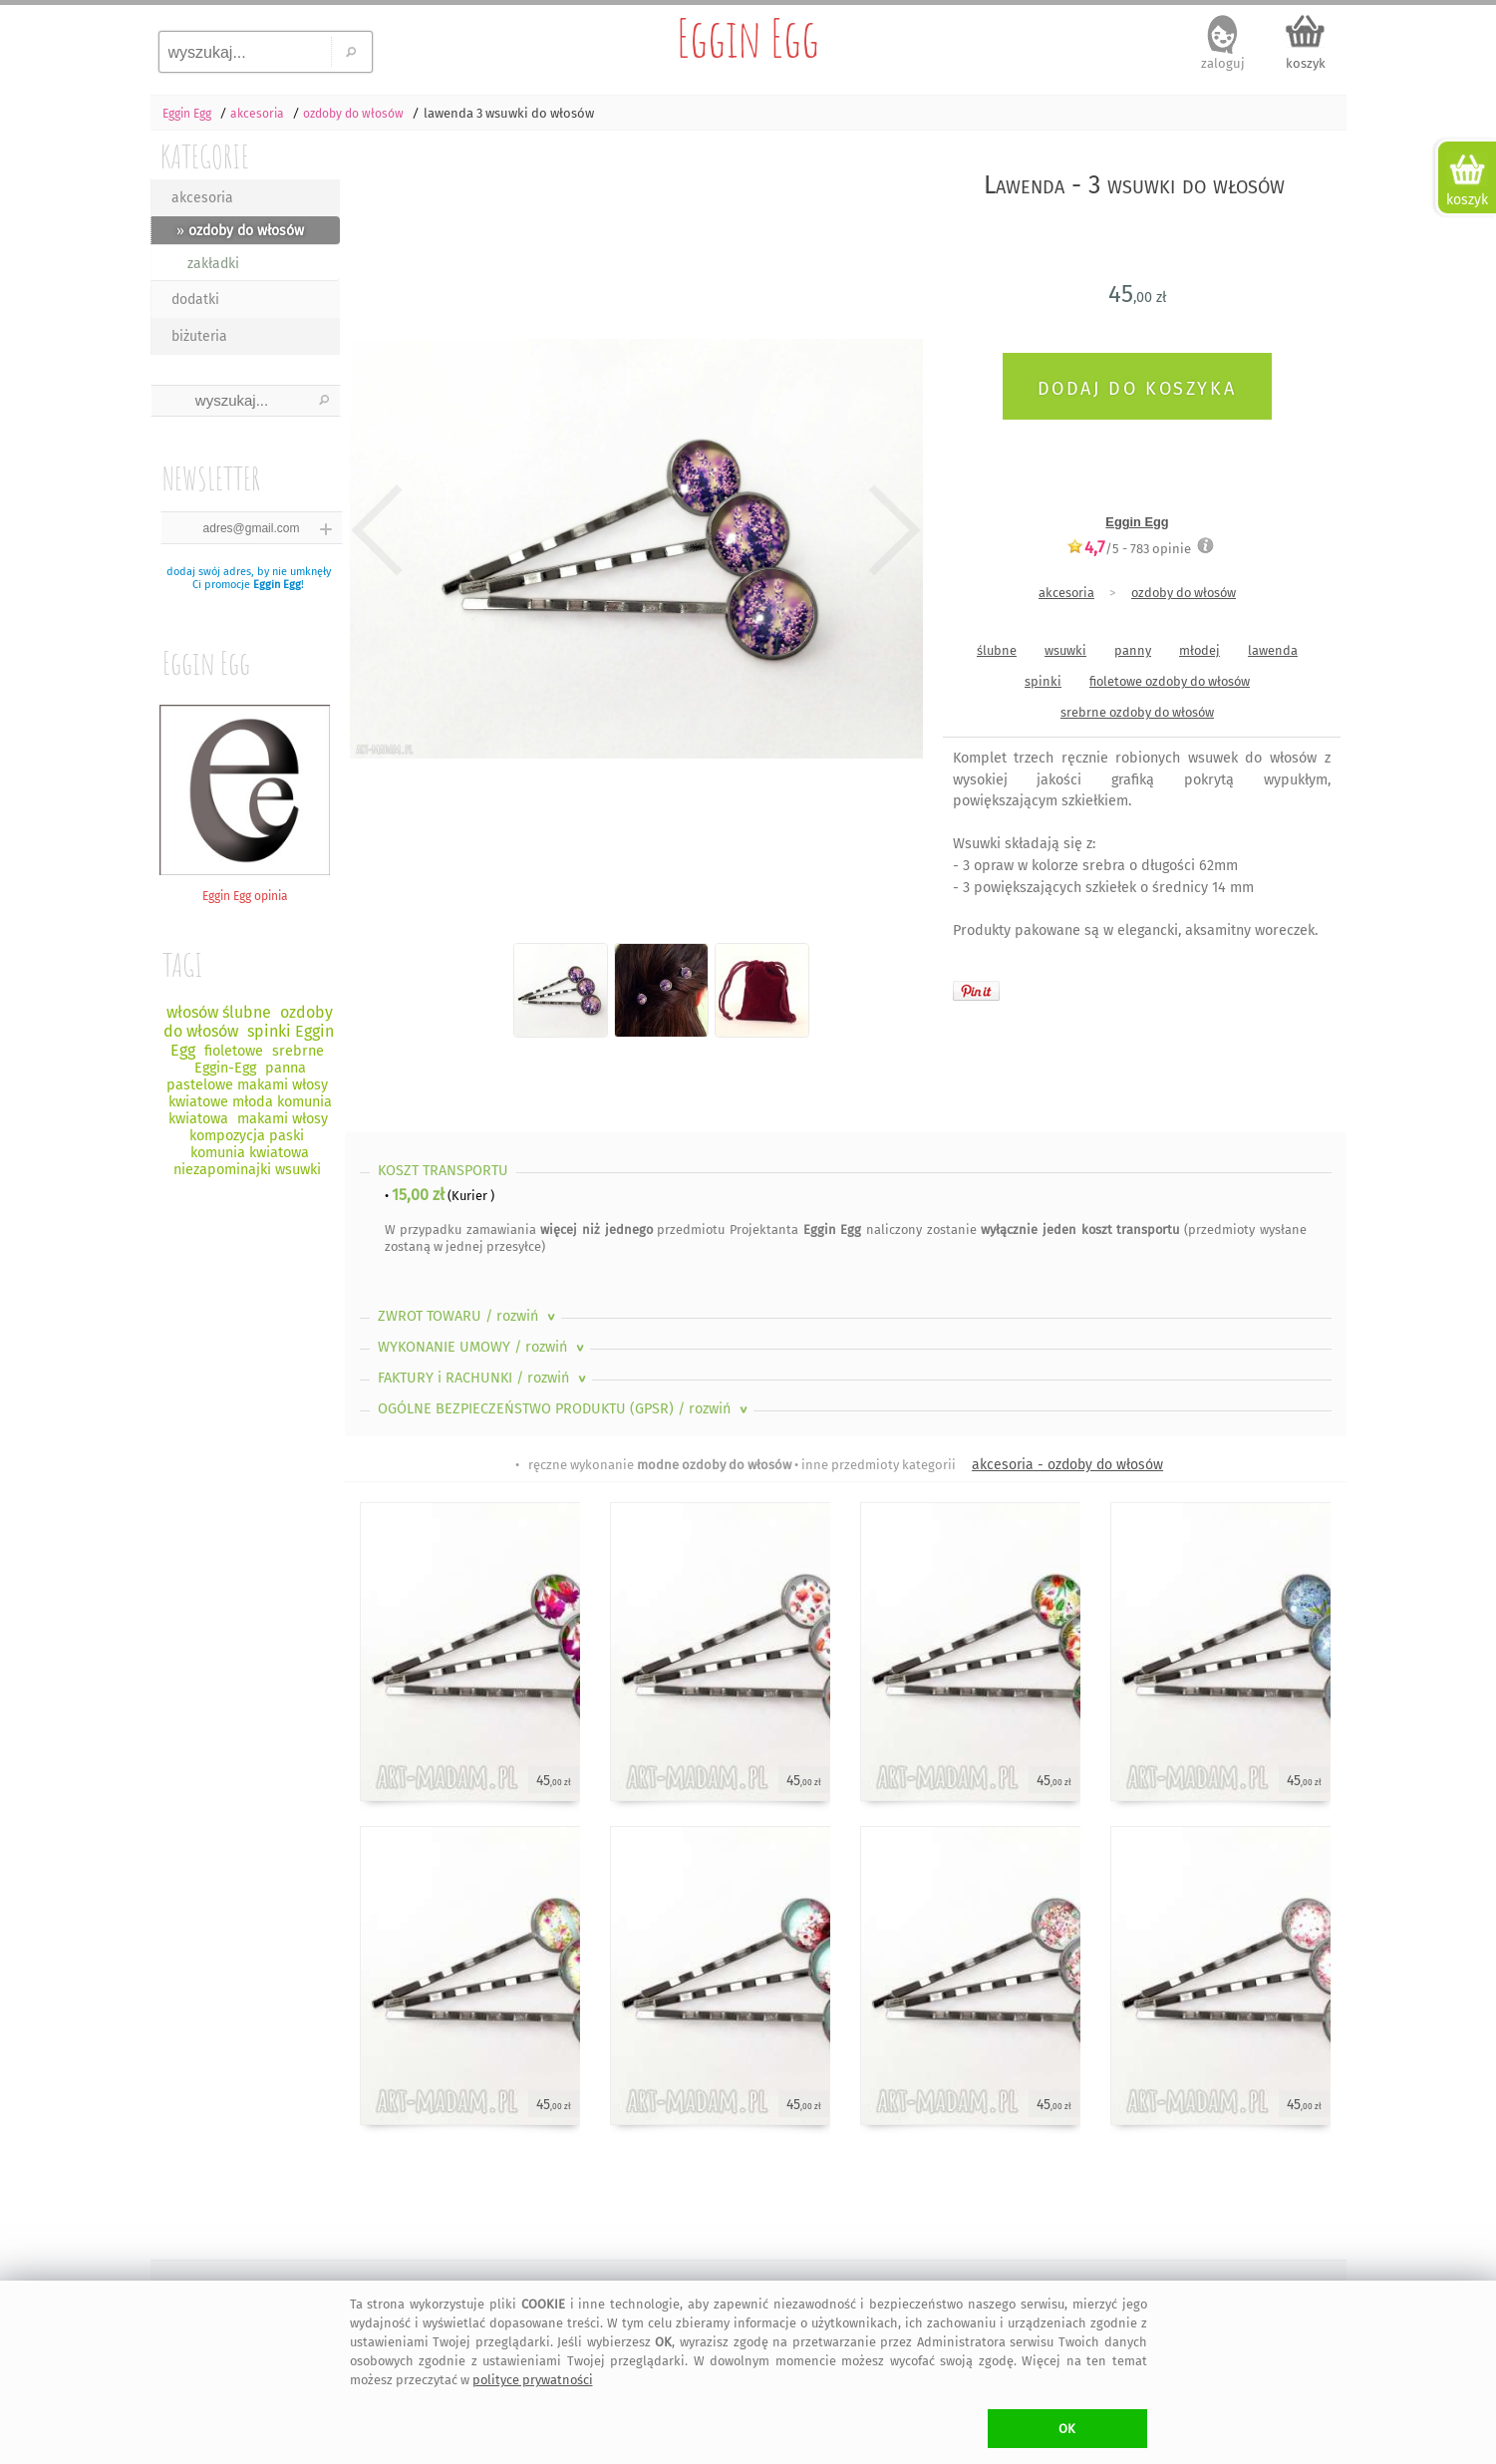 The height and width of the screenshot is (2464, 1496). Describe the element at coordinates (195, 299) in the screenshot. I see `dodatki` at that location.